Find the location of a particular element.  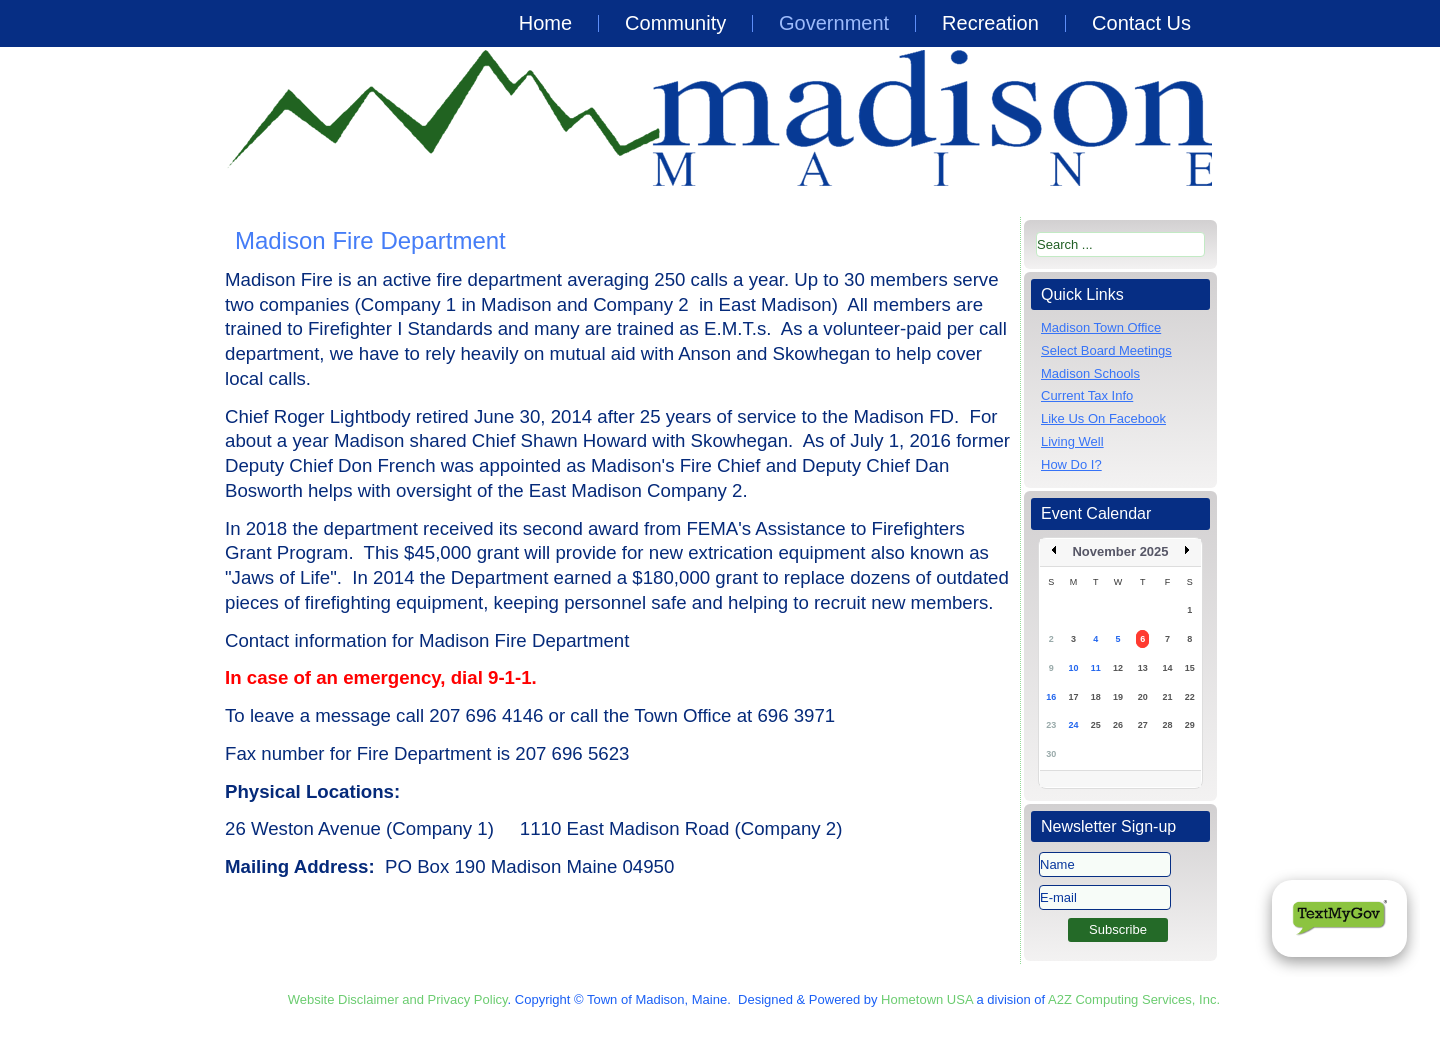

Like Us On Facebook is located at coordinates (1103, 418).